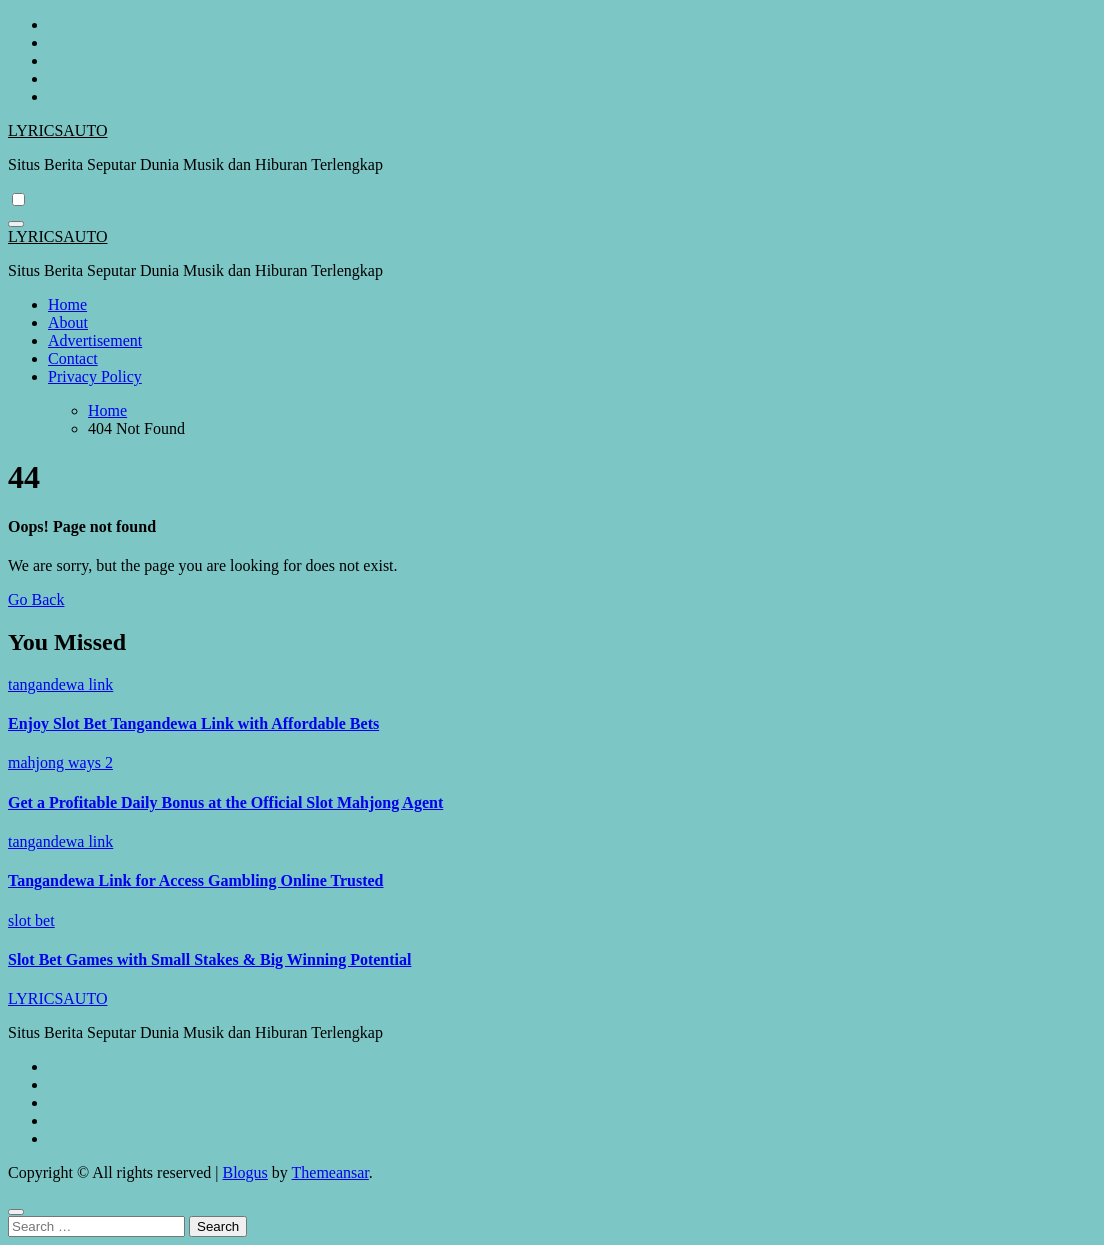  I want to click on [Toggle navigation], so click(16, 224).